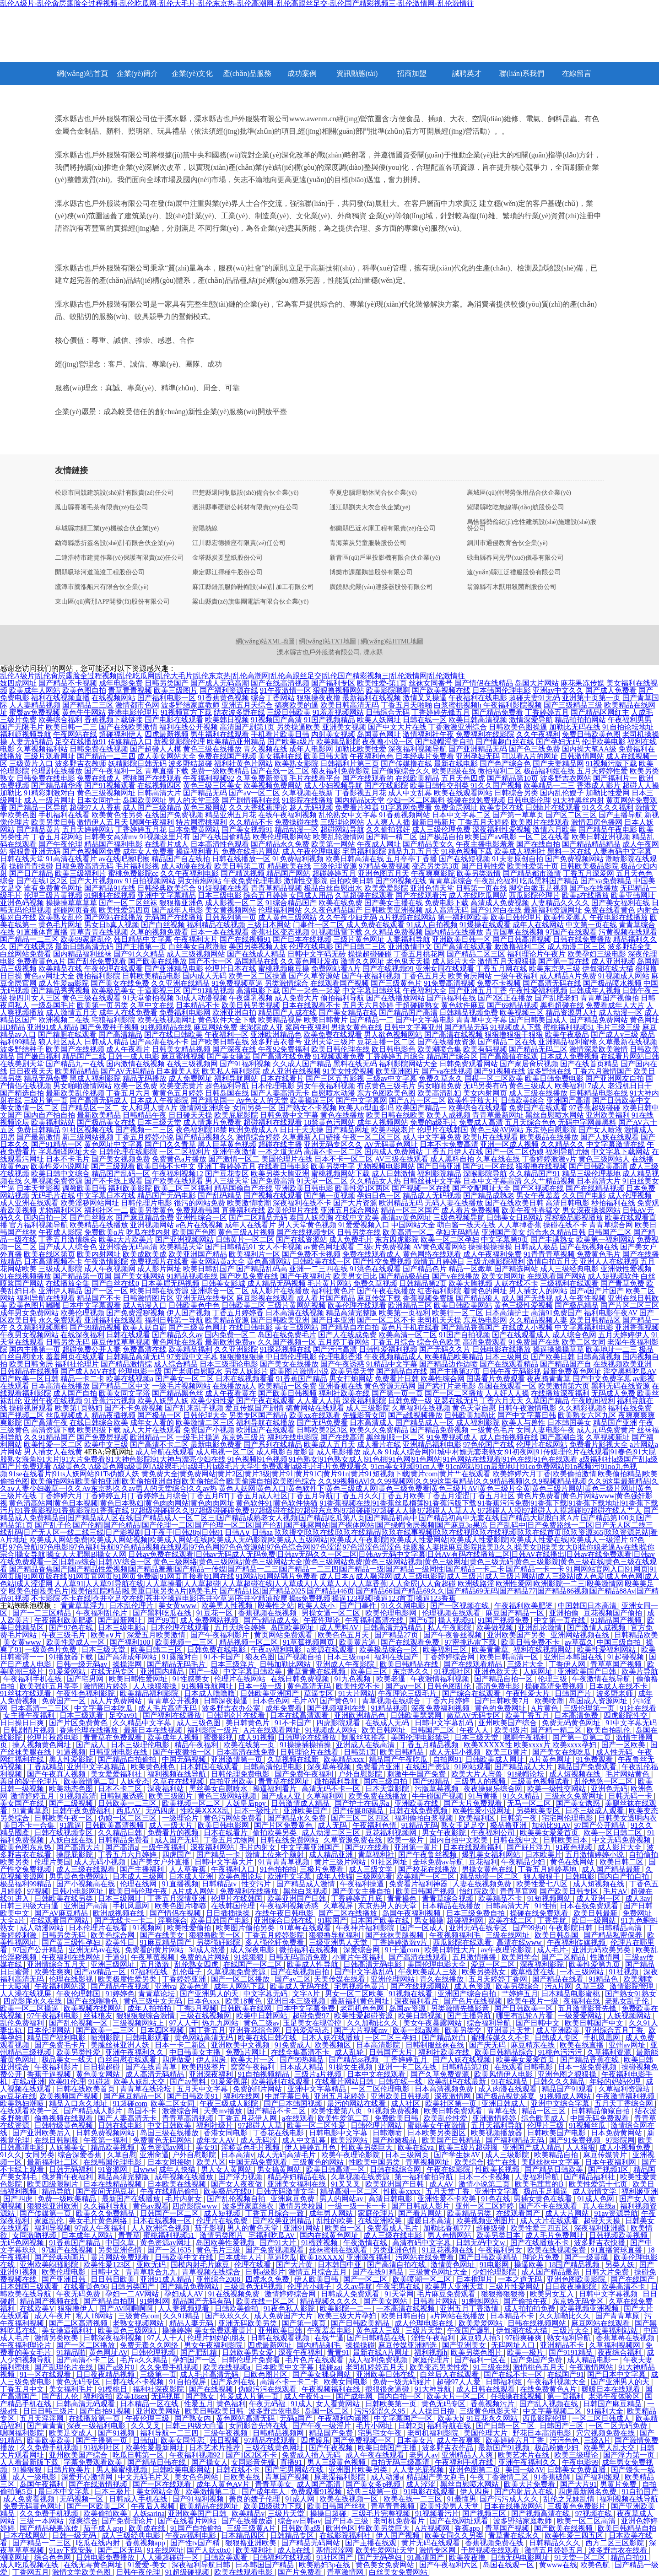 This screenshot has width=659, height=2576. I want to click on 免费高清在线, so click(145, 1349).